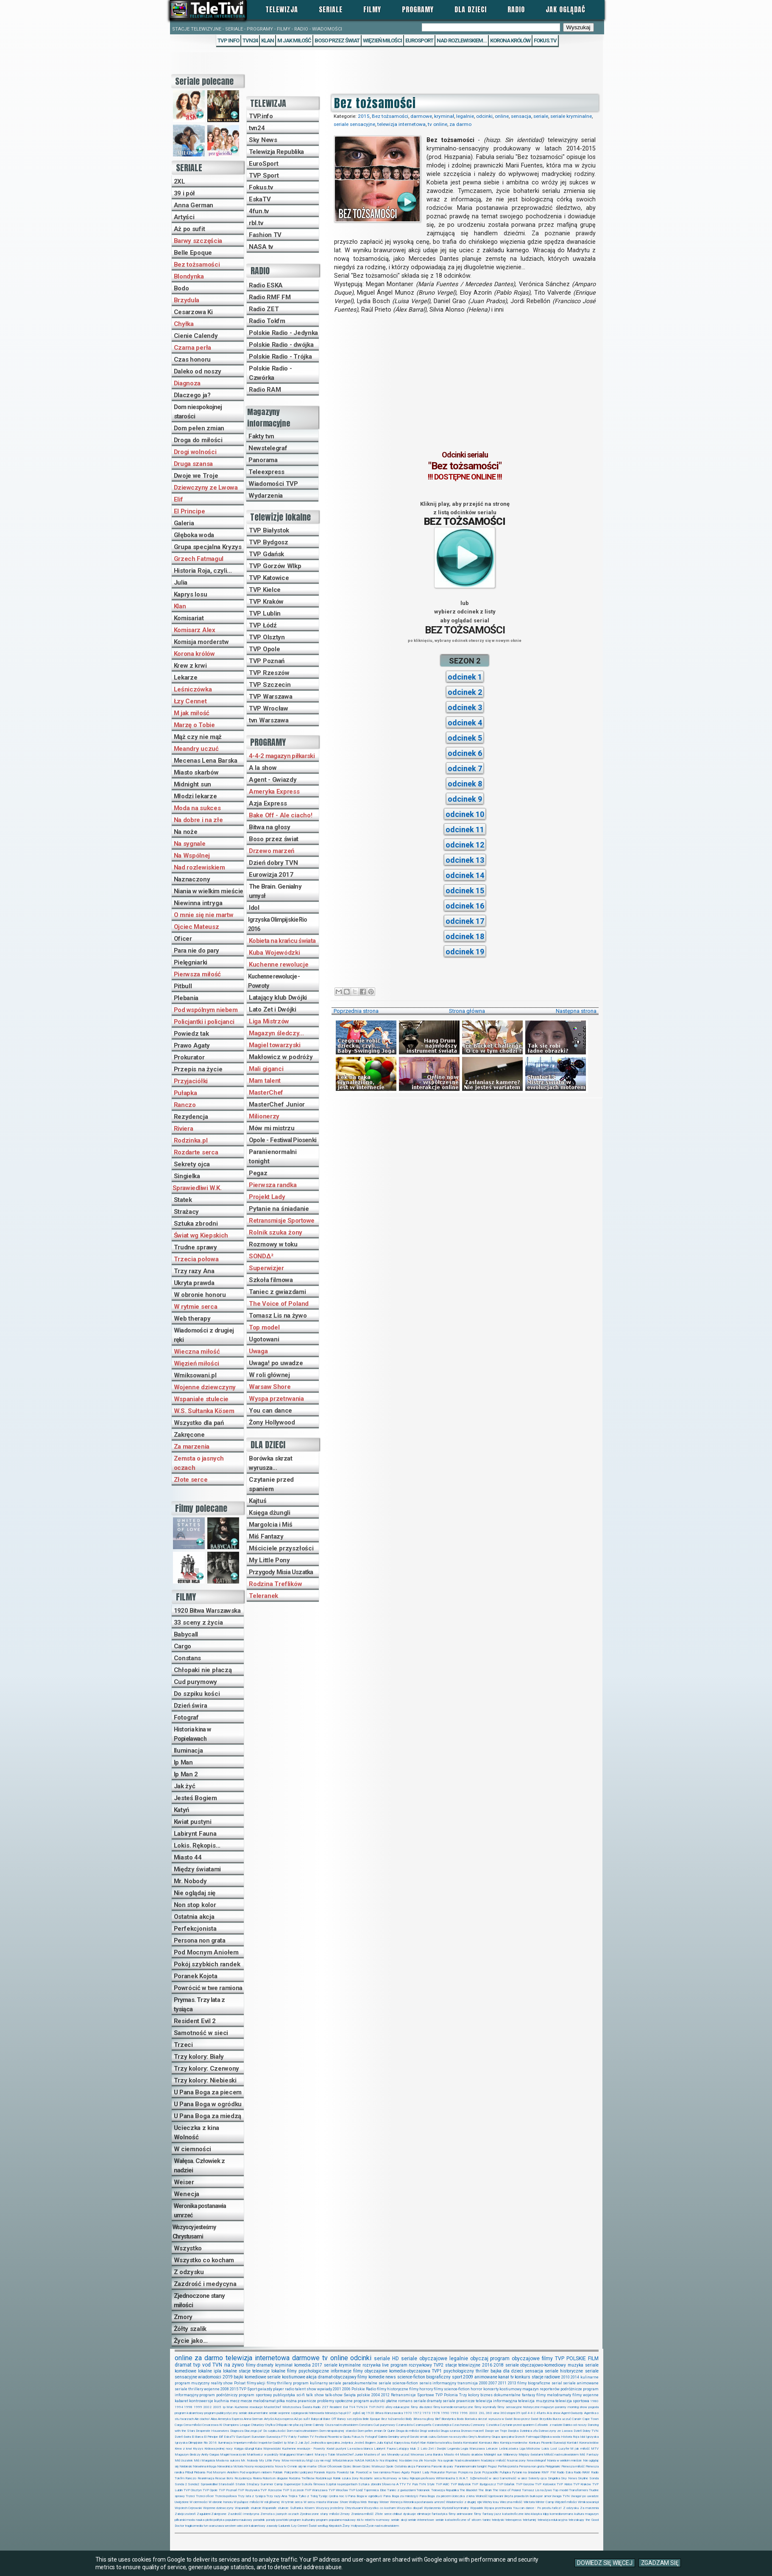 The image size is (772, 2576). What do you see at coordinates (307, 2401) in the screenshot?
I see `prawnicze` at bounding box center [307, 2401].